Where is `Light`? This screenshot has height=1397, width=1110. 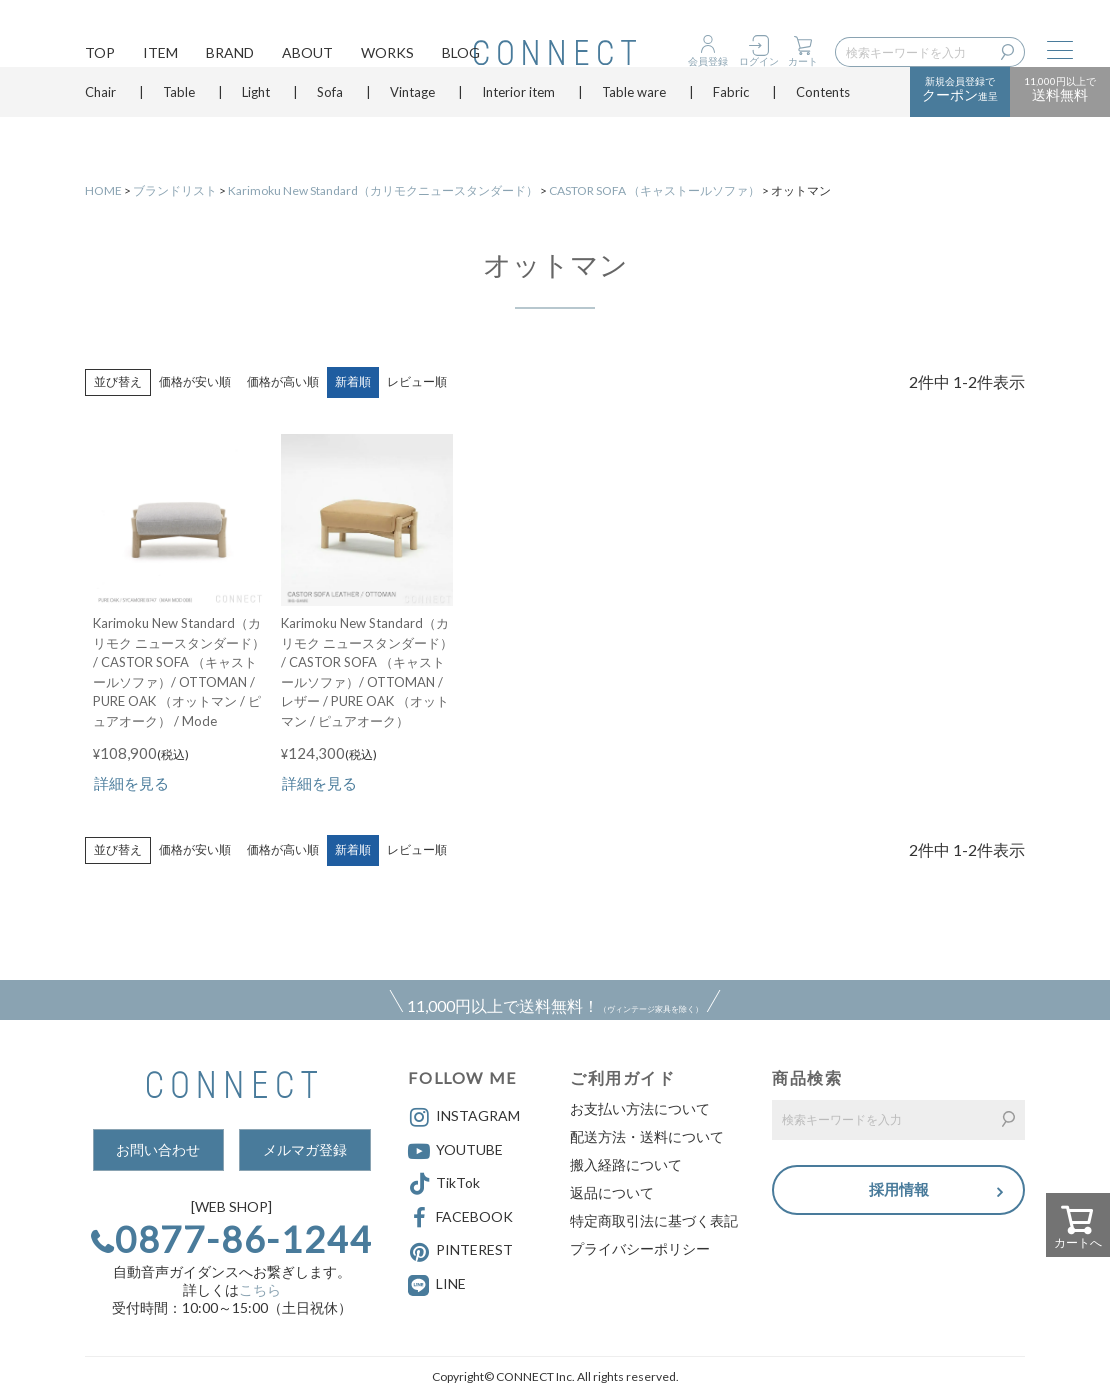
Light is located at coordinates (256, 125).